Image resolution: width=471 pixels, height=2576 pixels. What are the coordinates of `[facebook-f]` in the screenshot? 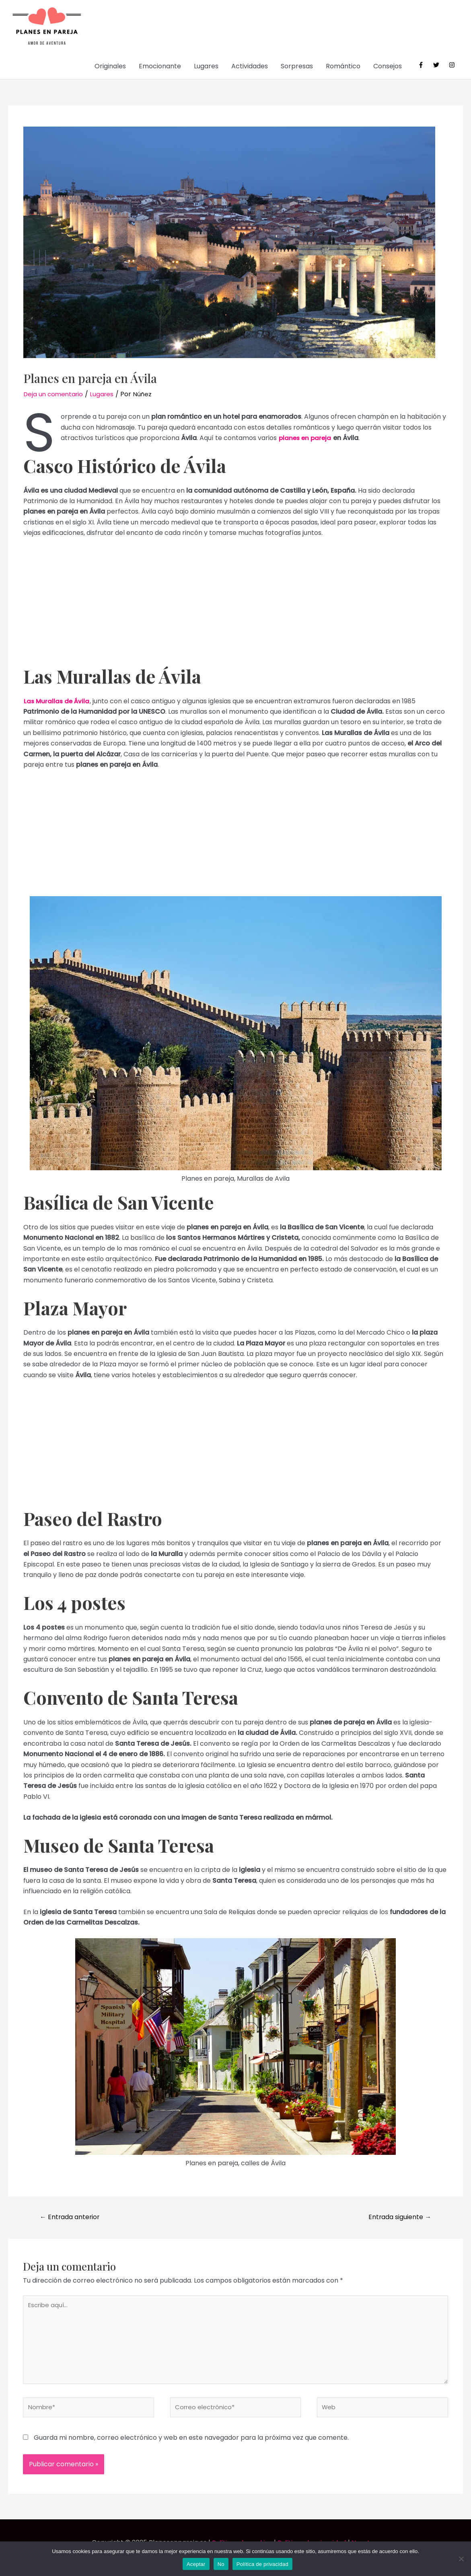 It's located at (425, 65).